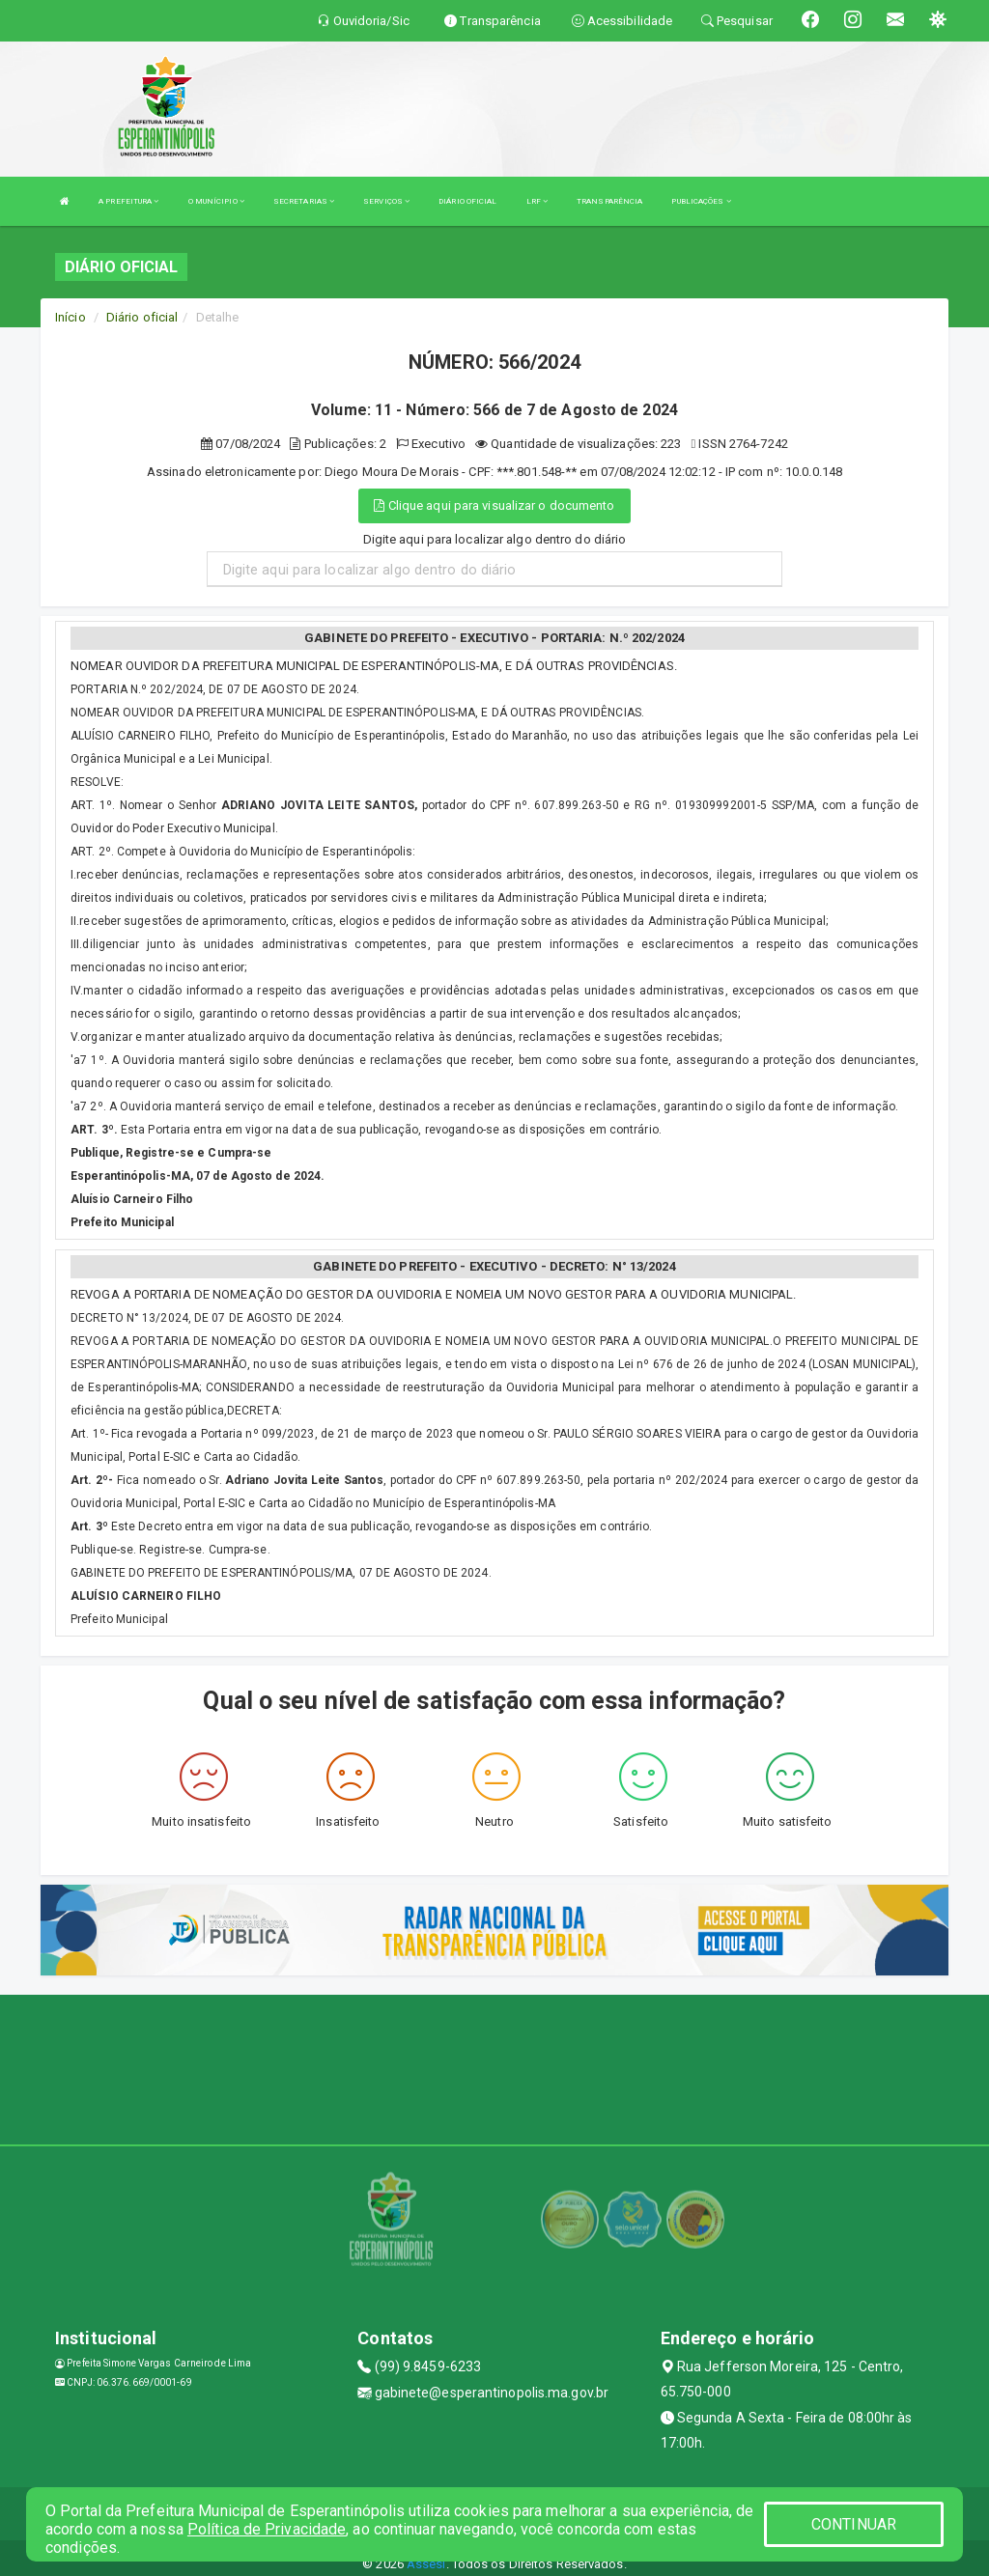  What do you see at coordinates (216, 201) in the screenshot?
I see `O MUNÍCIPIO` at bounding box center [216, 201].